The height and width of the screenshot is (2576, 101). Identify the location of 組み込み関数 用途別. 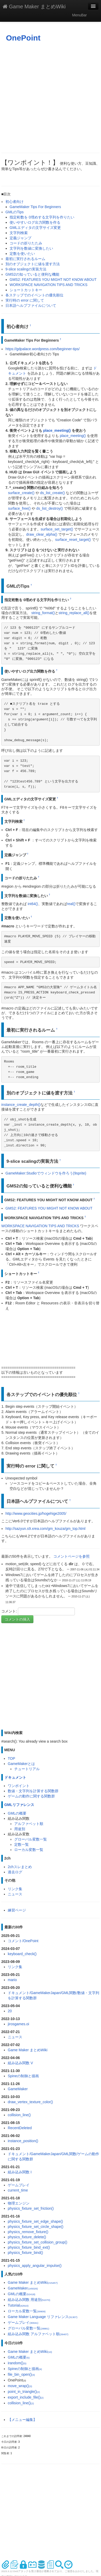
(29, 2300).